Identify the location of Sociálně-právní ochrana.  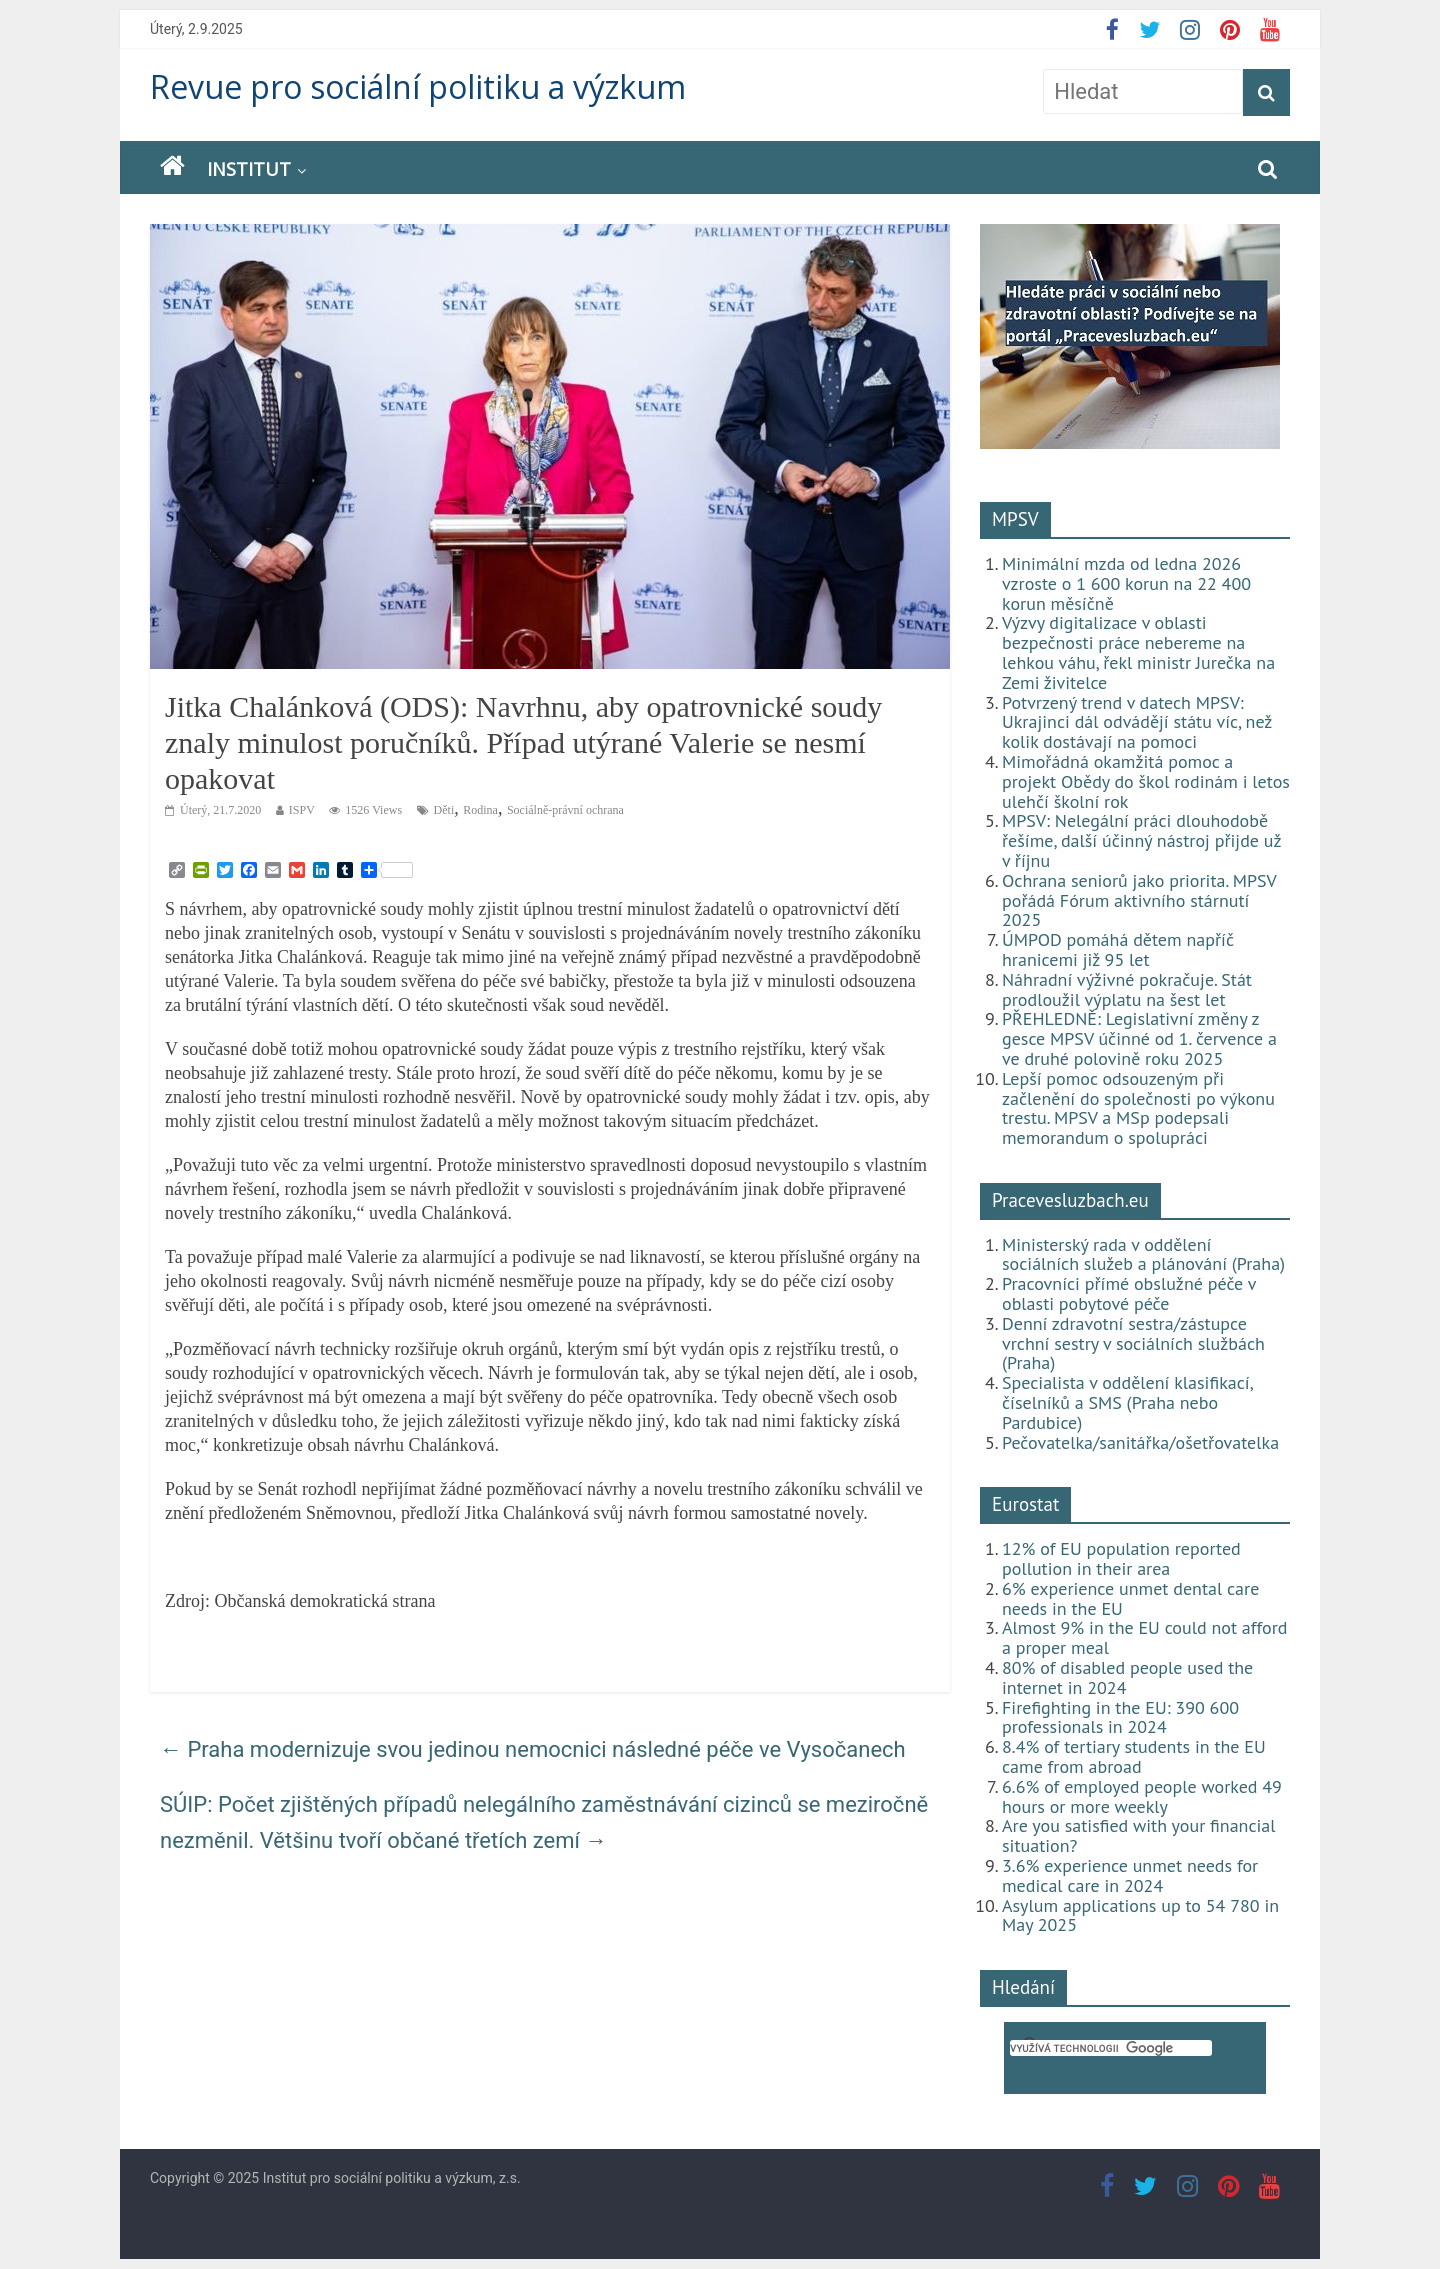
(565, 810).